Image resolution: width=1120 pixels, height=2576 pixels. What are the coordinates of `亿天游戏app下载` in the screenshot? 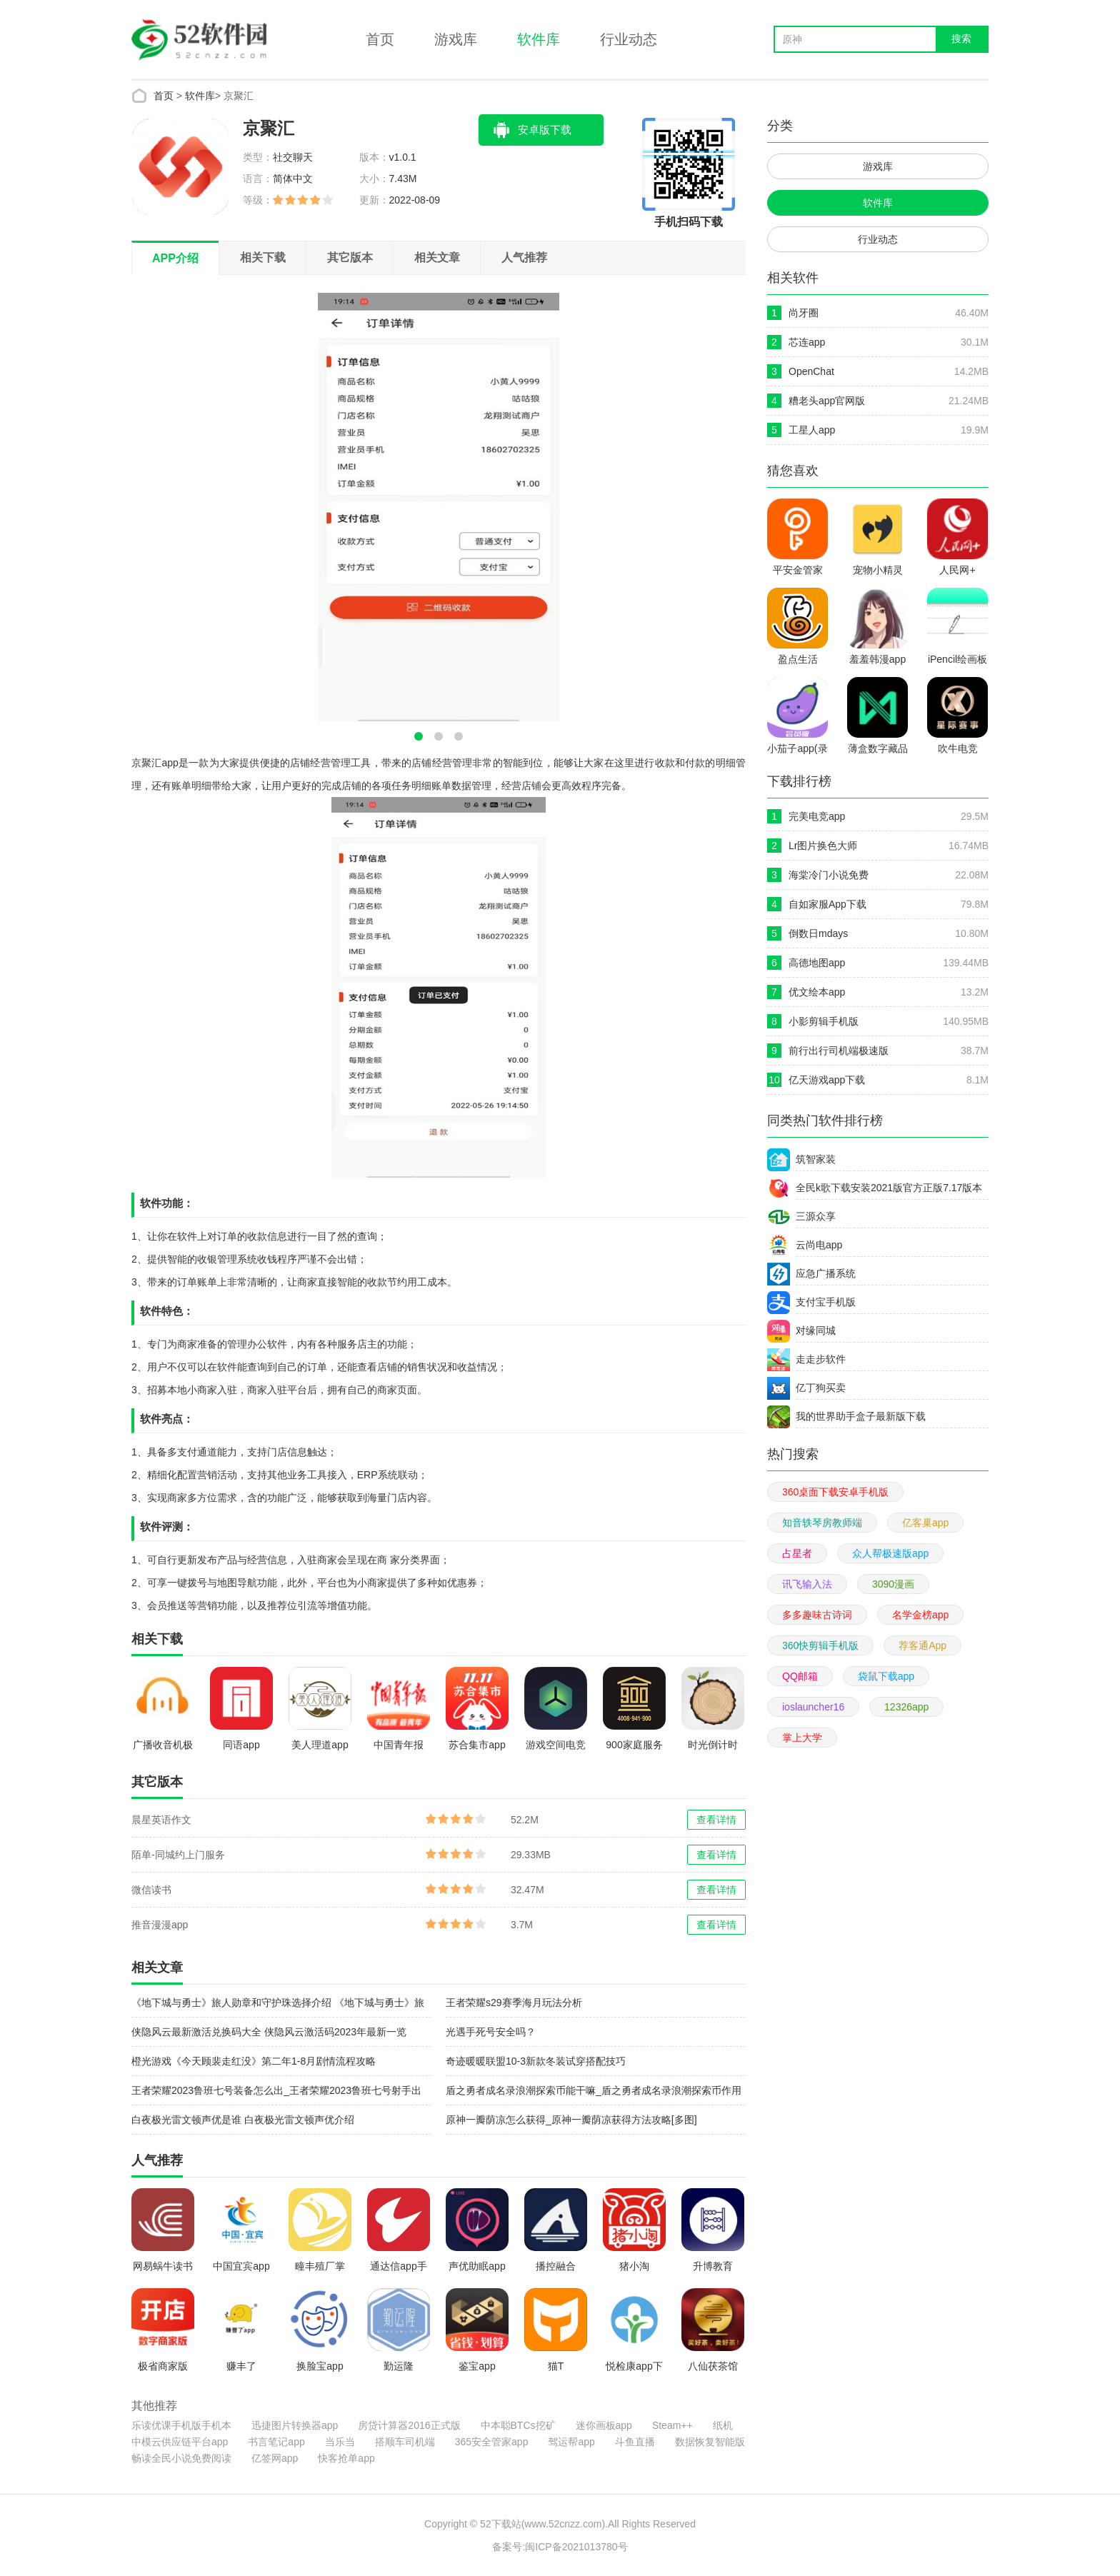 It's located at (827, 1080).